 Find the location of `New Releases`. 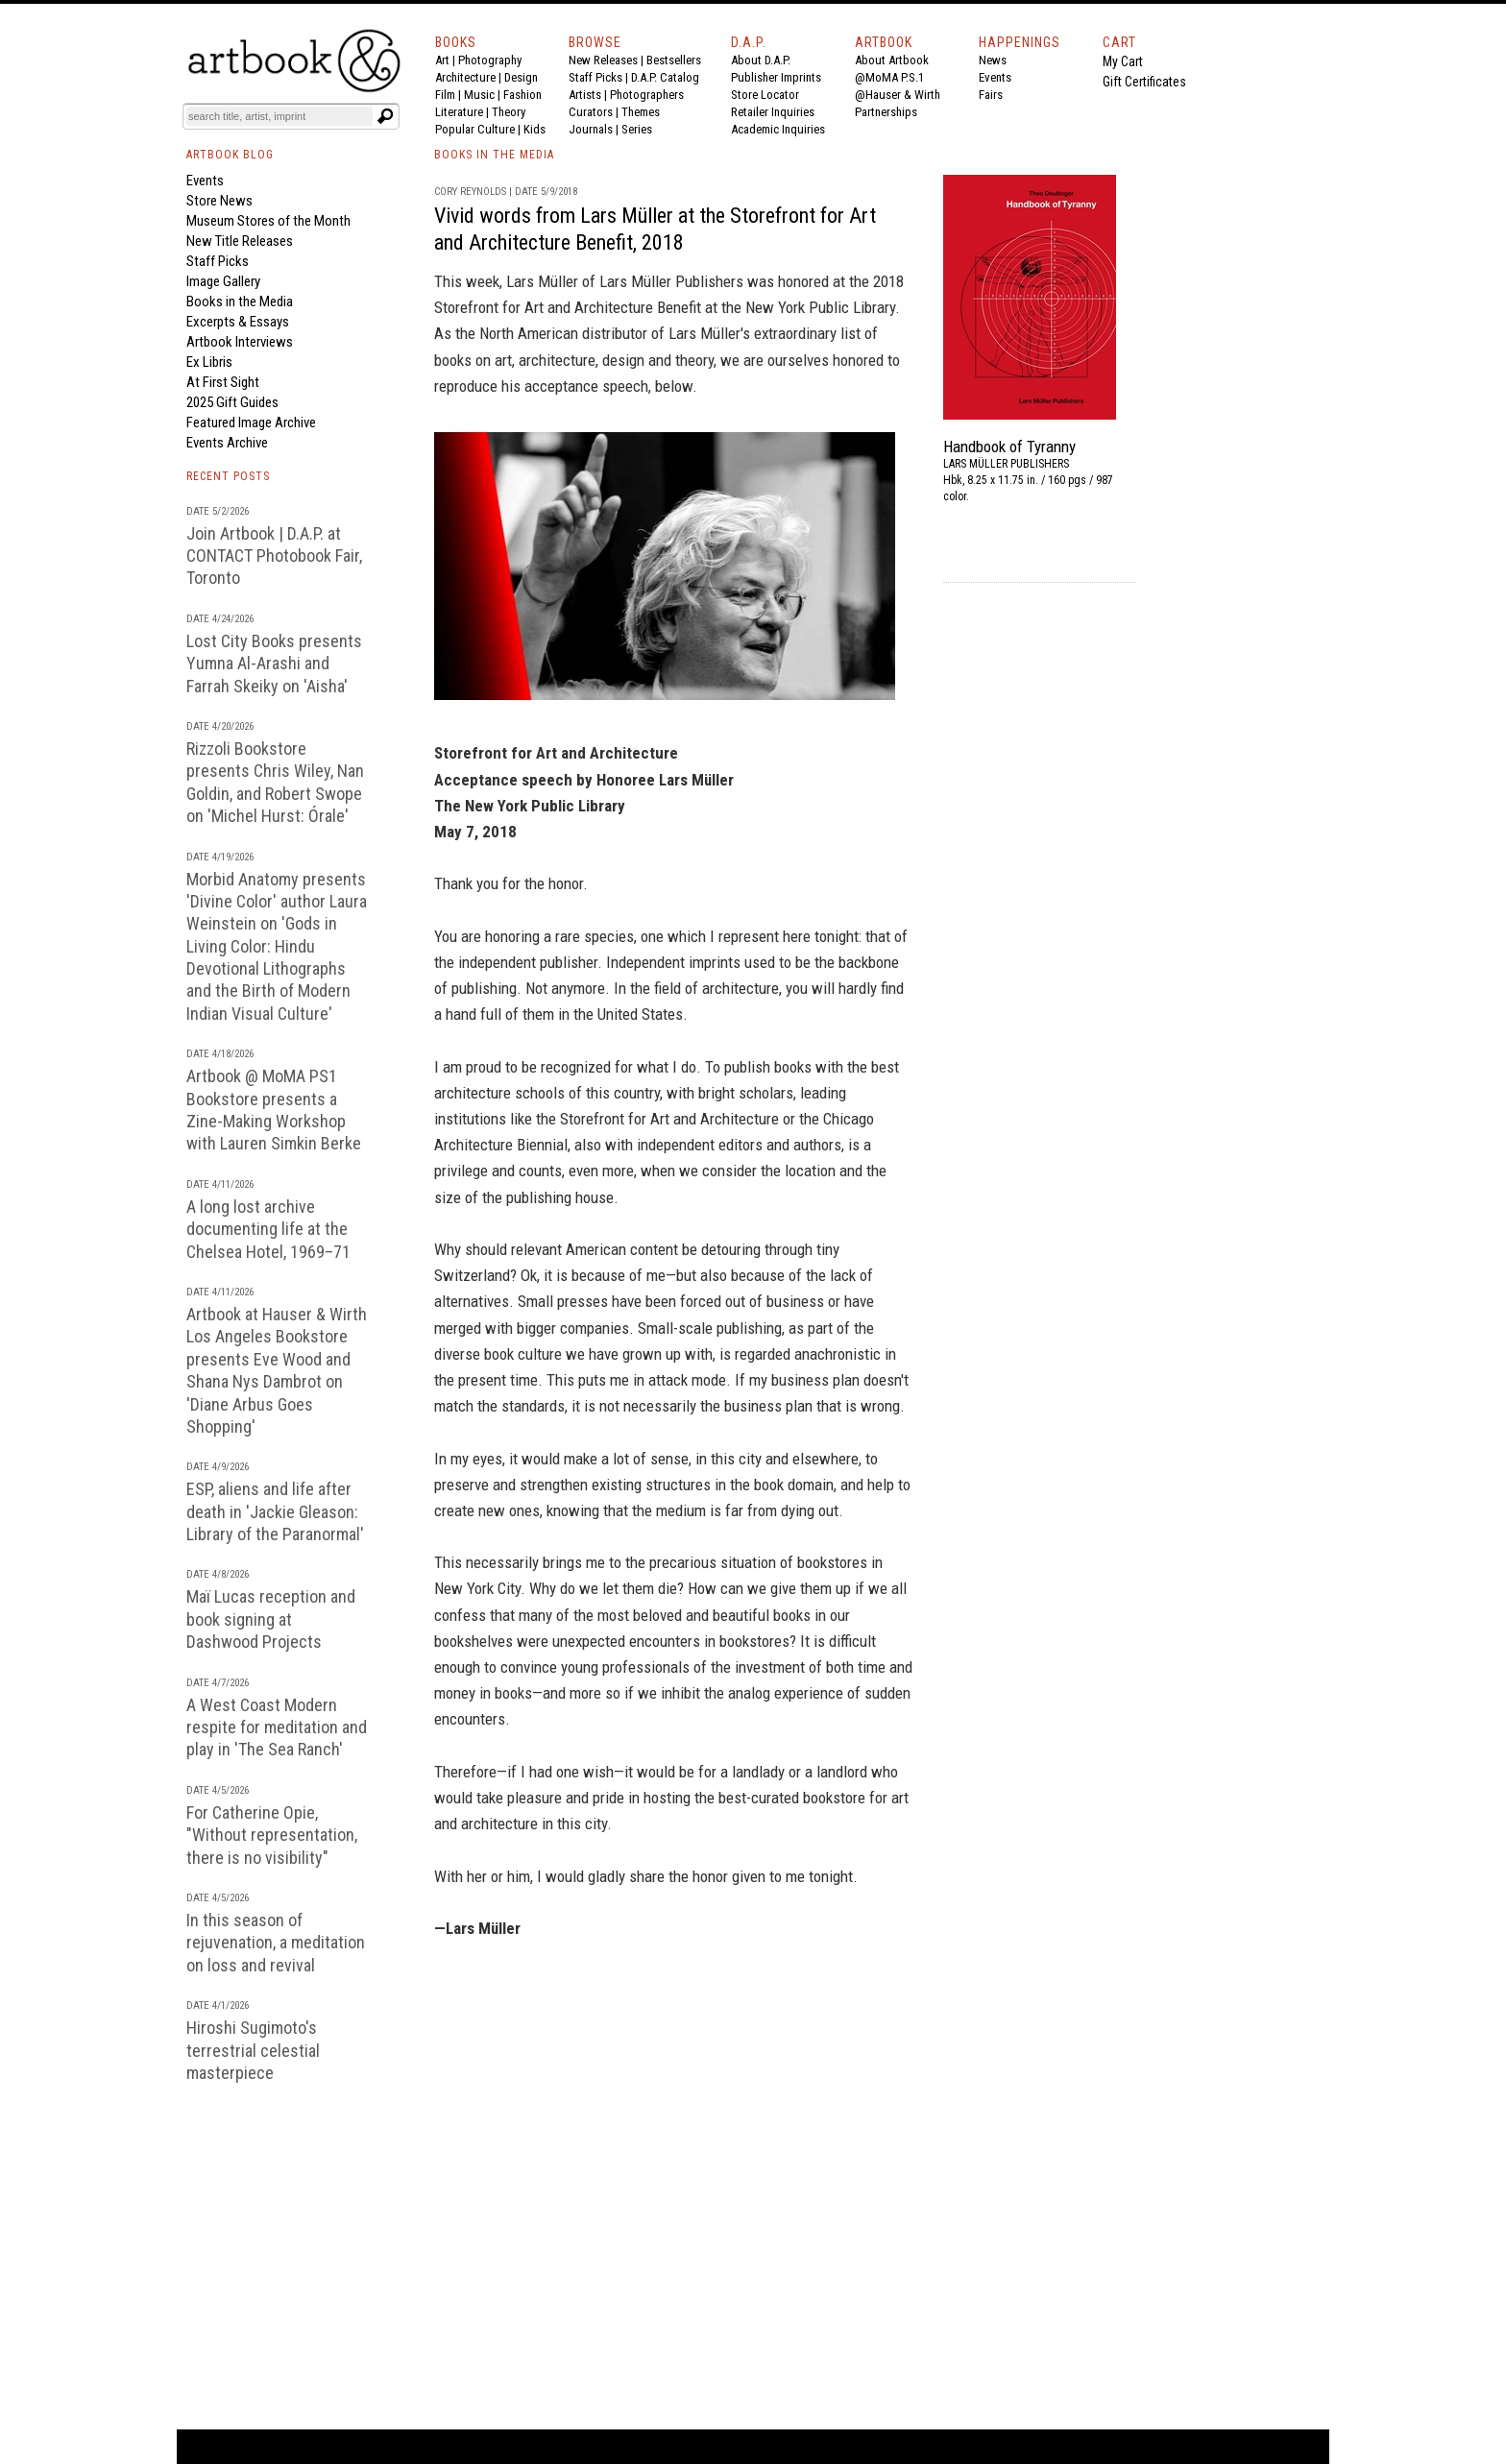

New Releases is located at coordinates (603, 60).